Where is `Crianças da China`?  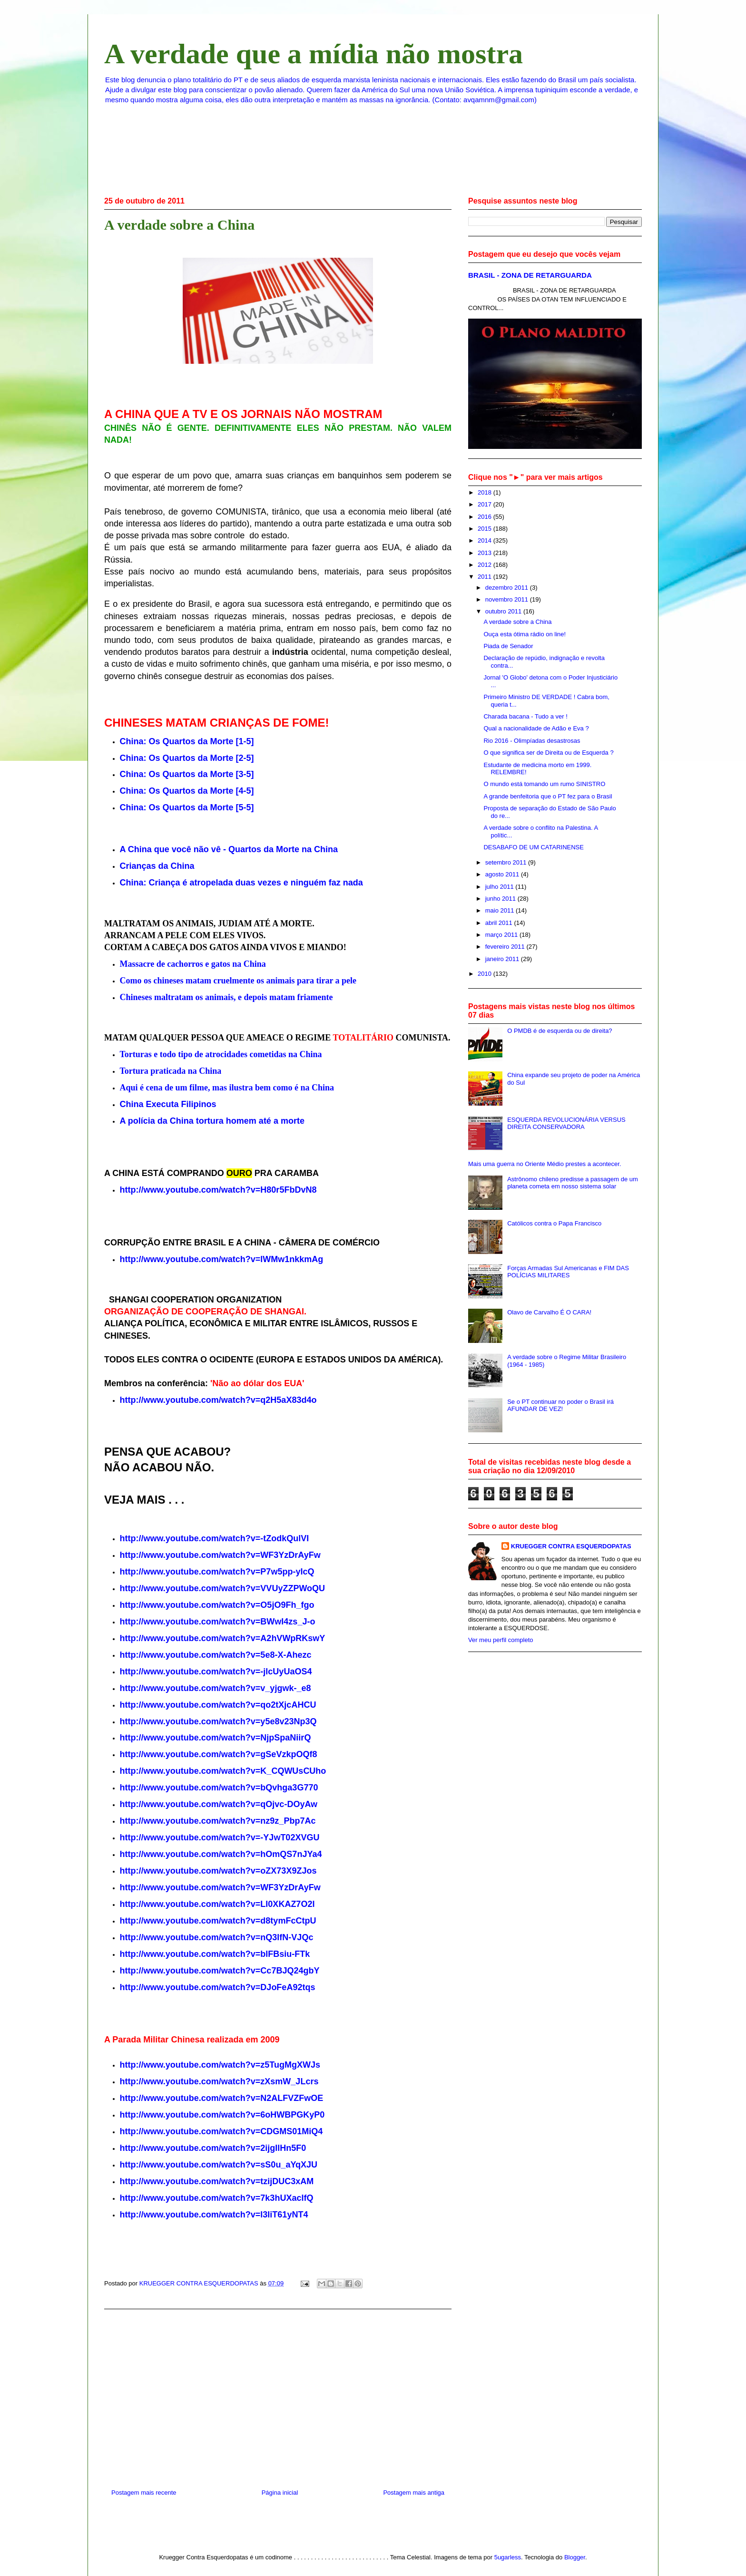 Crianças da China is located at coordinates (157, 866).